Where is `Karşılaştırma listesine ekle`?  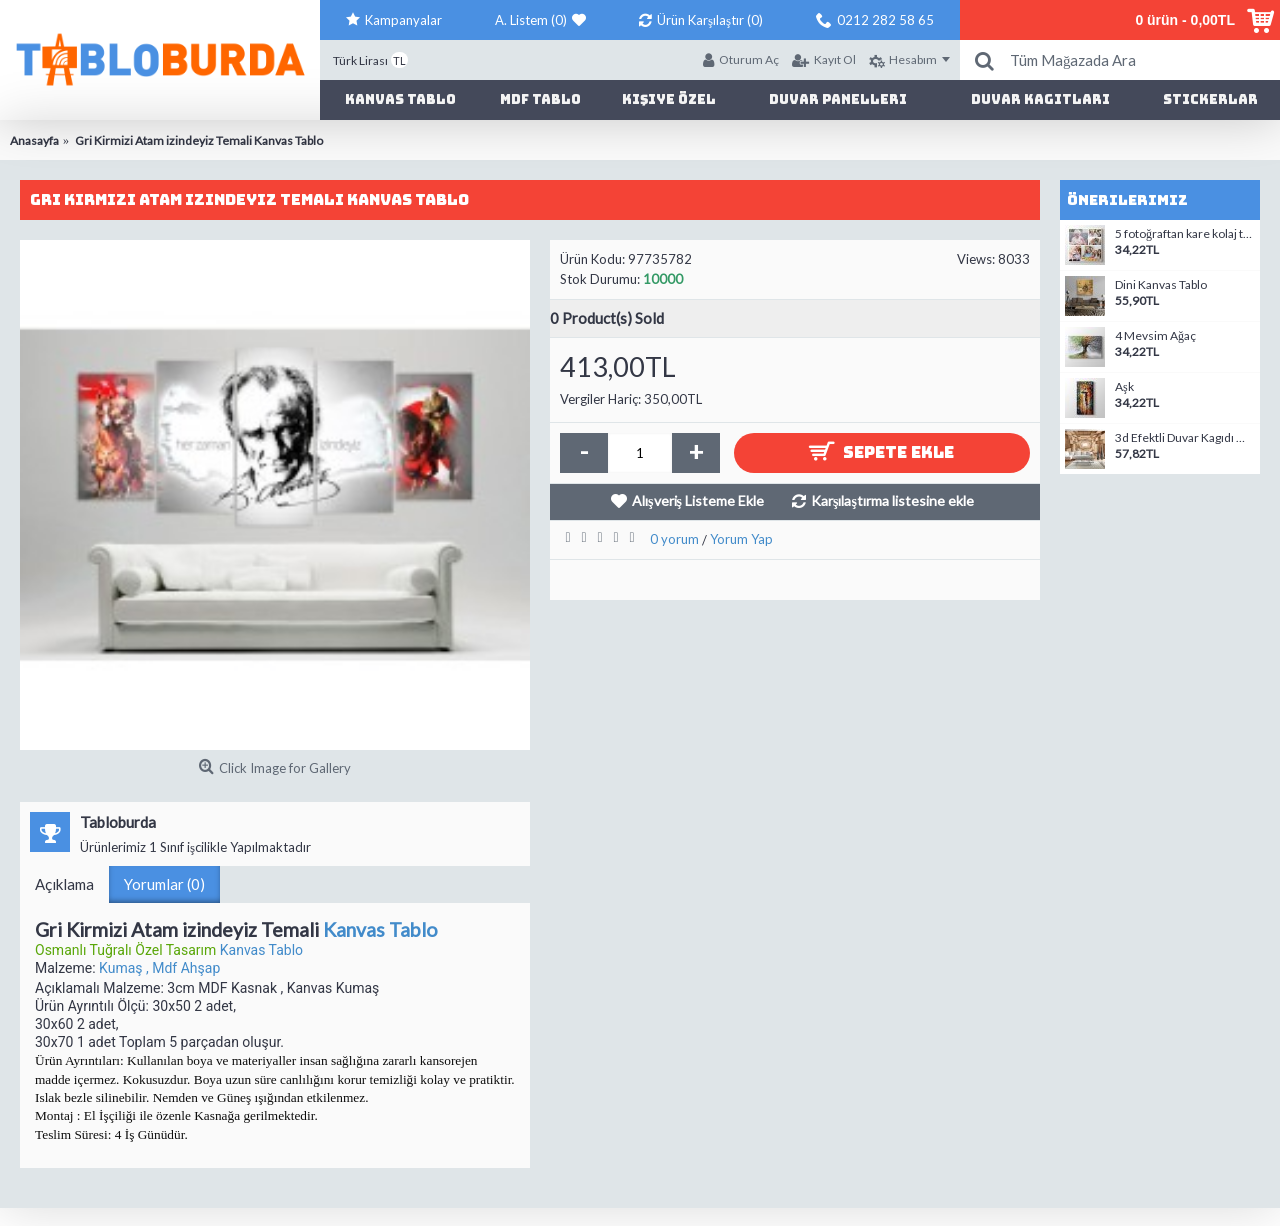 Karşılaştırma listesine ekle is located at coordinates (892, 500).